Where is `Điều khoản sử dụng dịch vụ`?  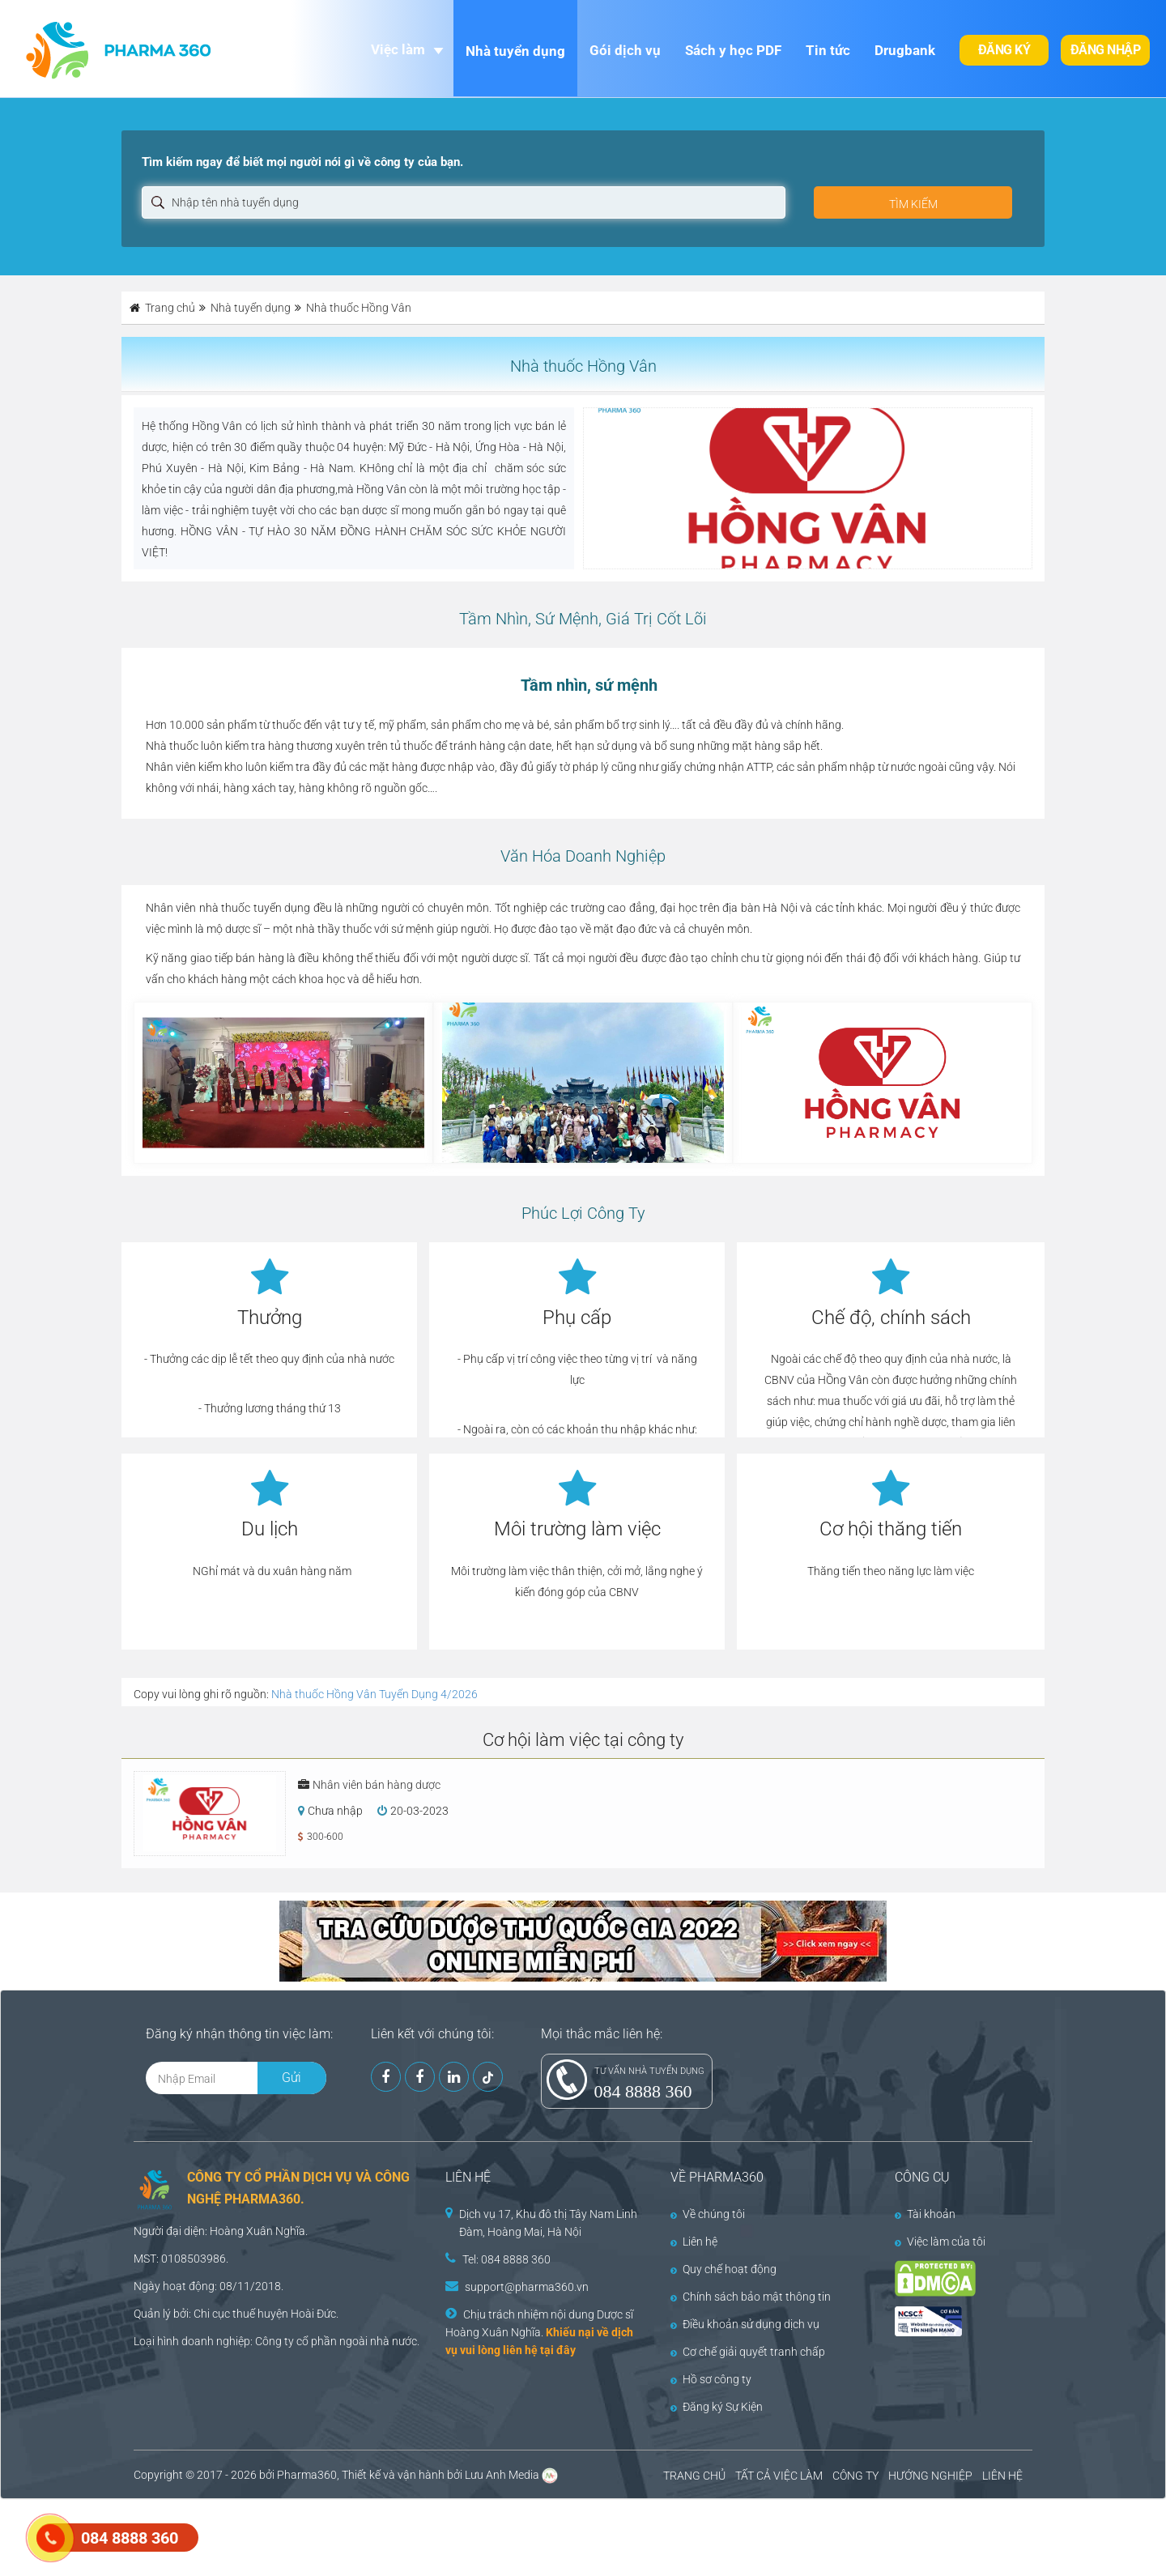
Điều khoản sử dụng dịch vụ is located at coordinates (744, 2324).